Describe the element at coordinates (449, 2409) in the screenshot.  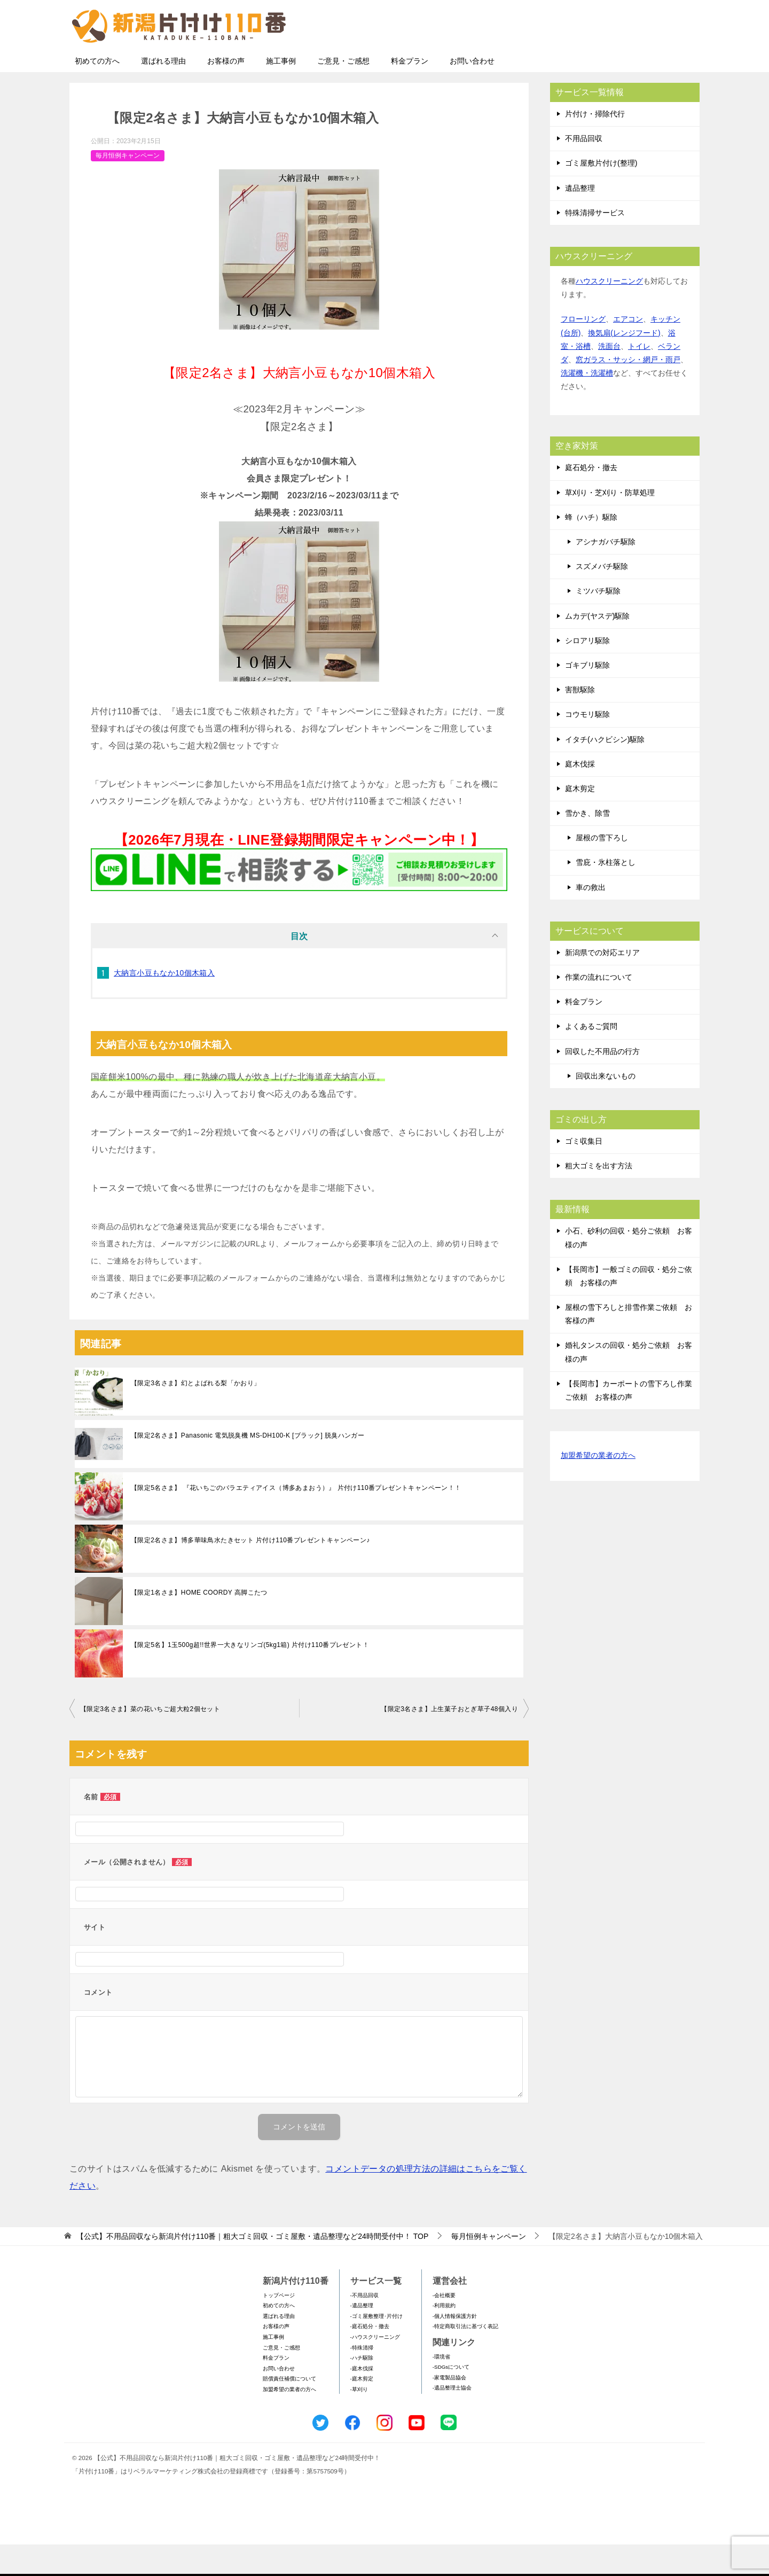
I see `-家電製品協会` at that location.